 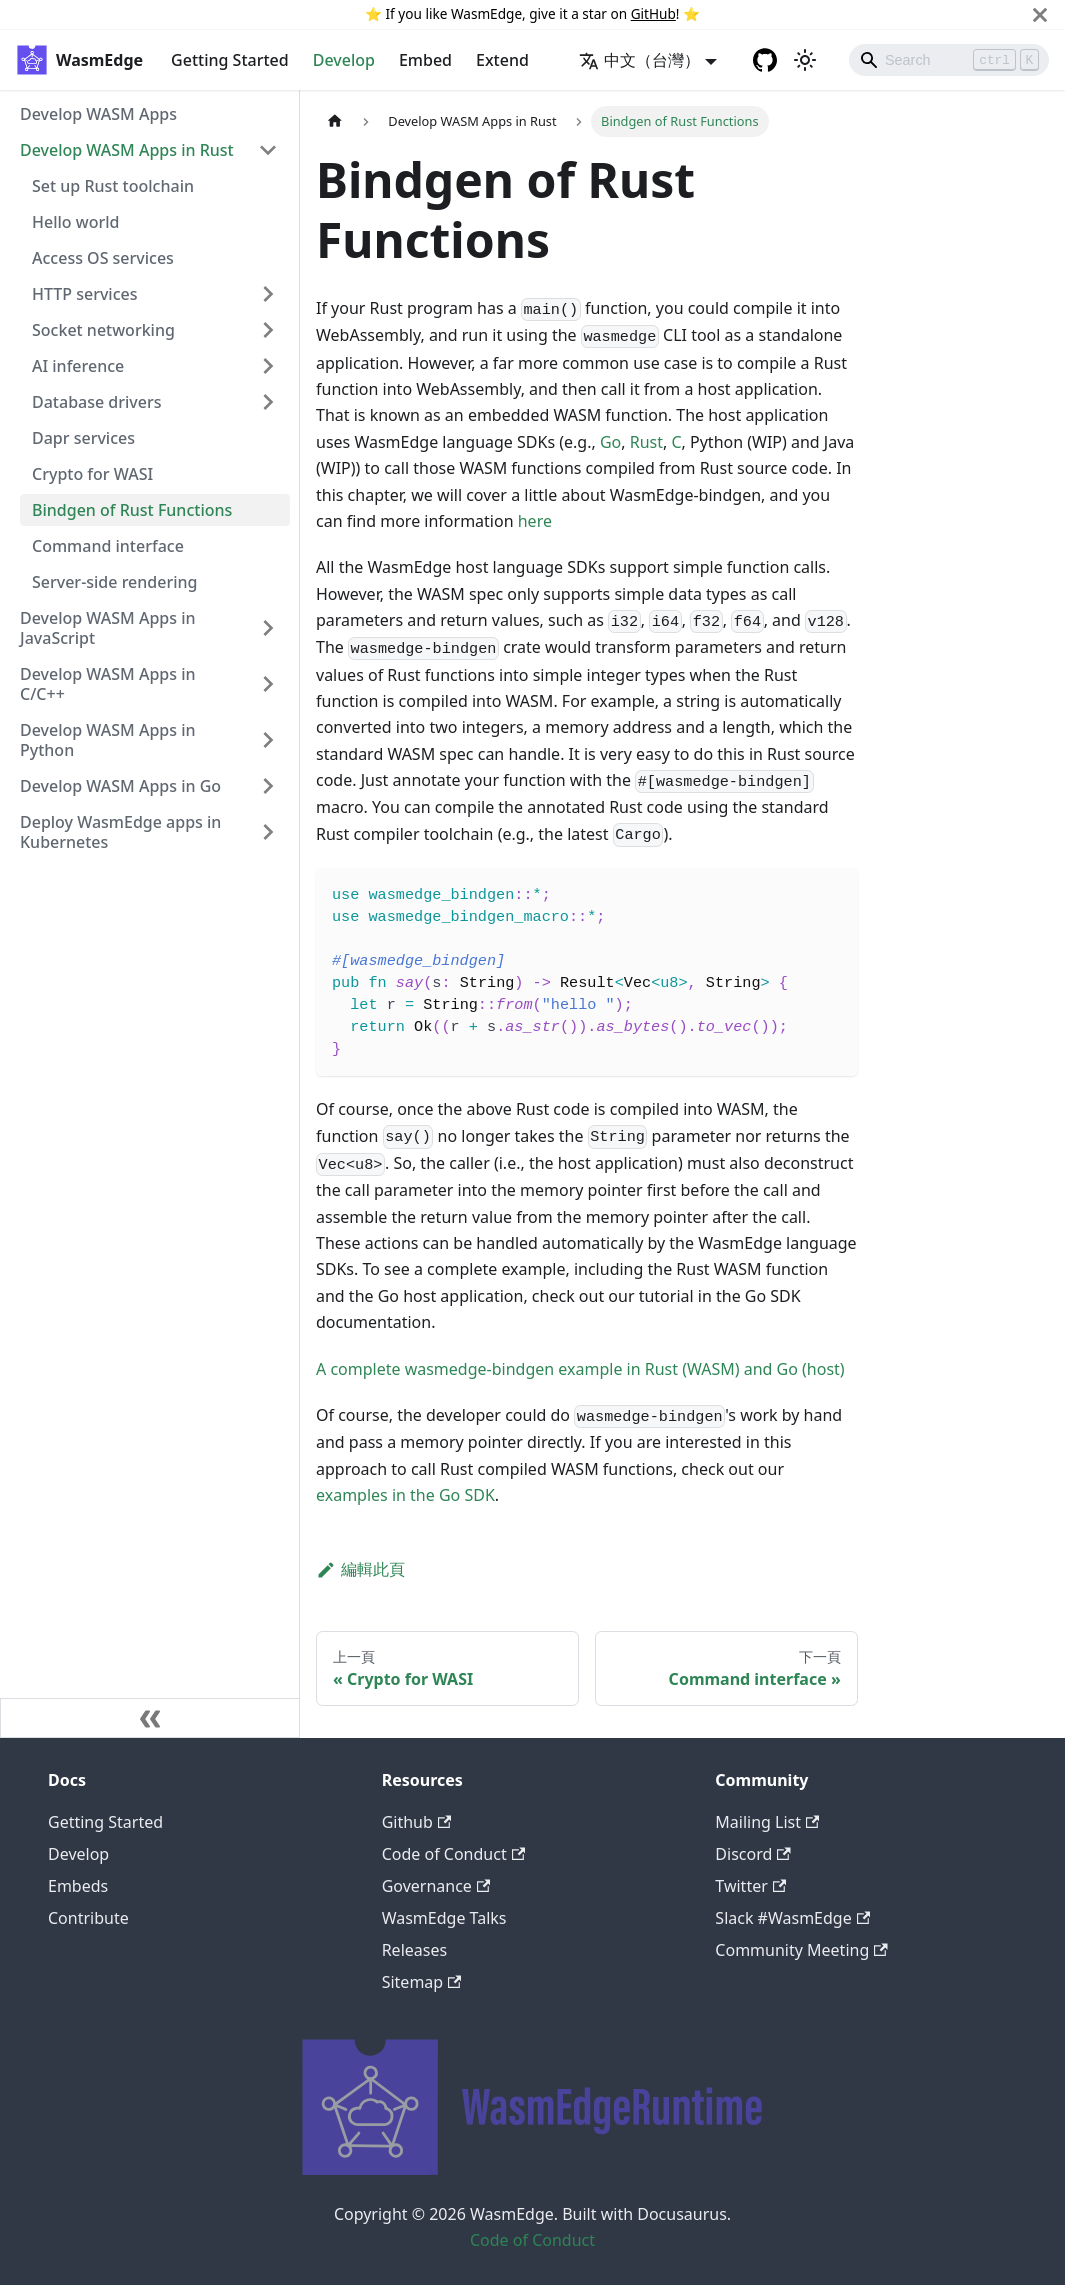 I want to click on Code of Conduct, so click(x=453, y=1854).